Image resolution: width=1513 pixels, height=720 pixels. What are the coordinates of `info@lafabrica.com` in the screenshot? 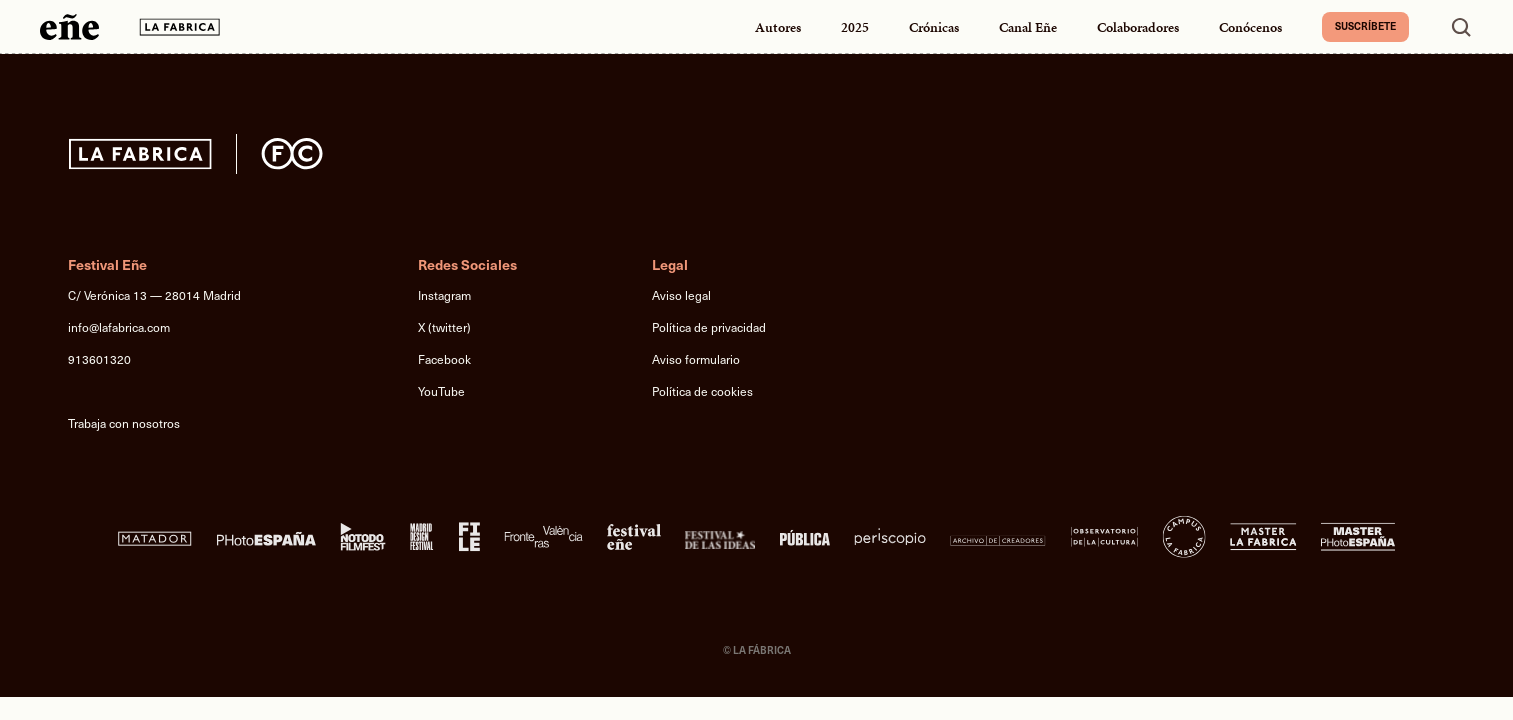 It's located at (119, 327).